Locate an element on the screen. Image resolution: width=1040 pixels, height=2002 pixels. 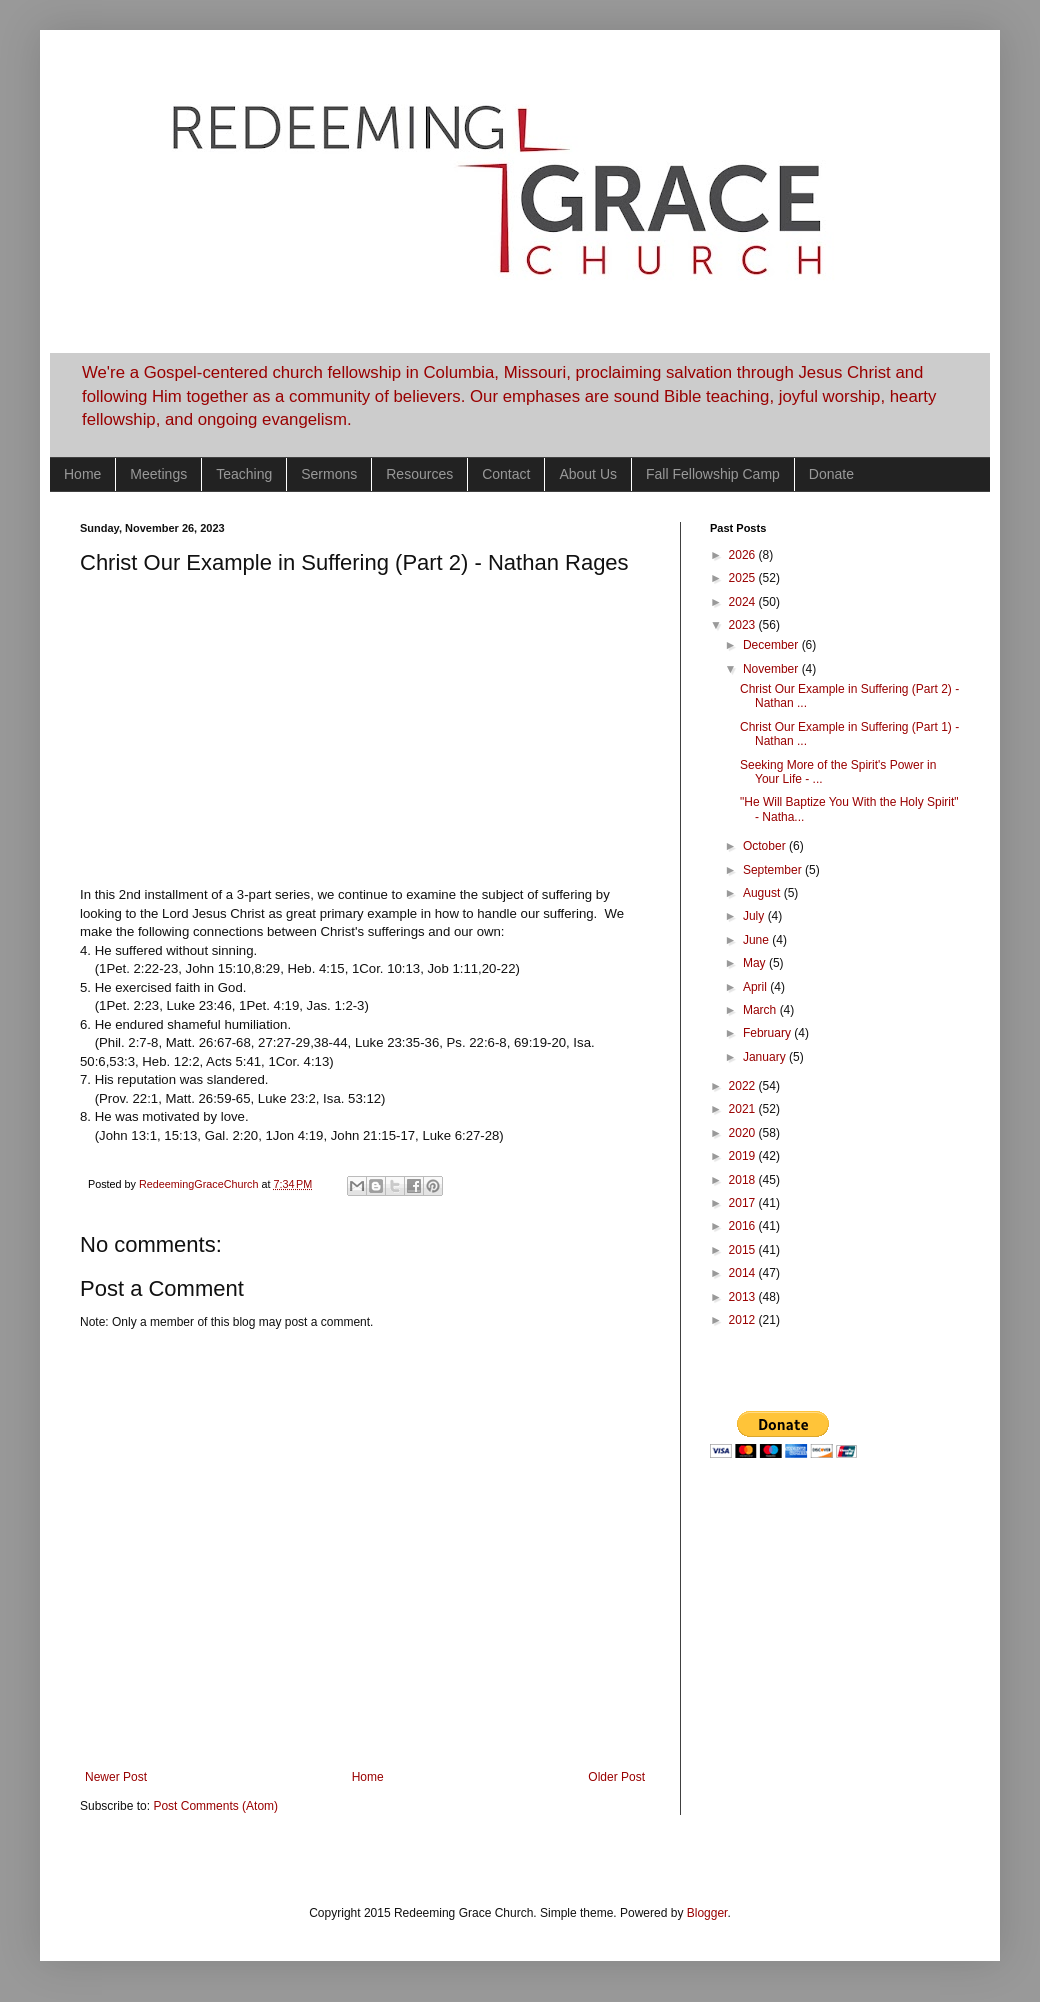
November is located at coordinates (772, 669).